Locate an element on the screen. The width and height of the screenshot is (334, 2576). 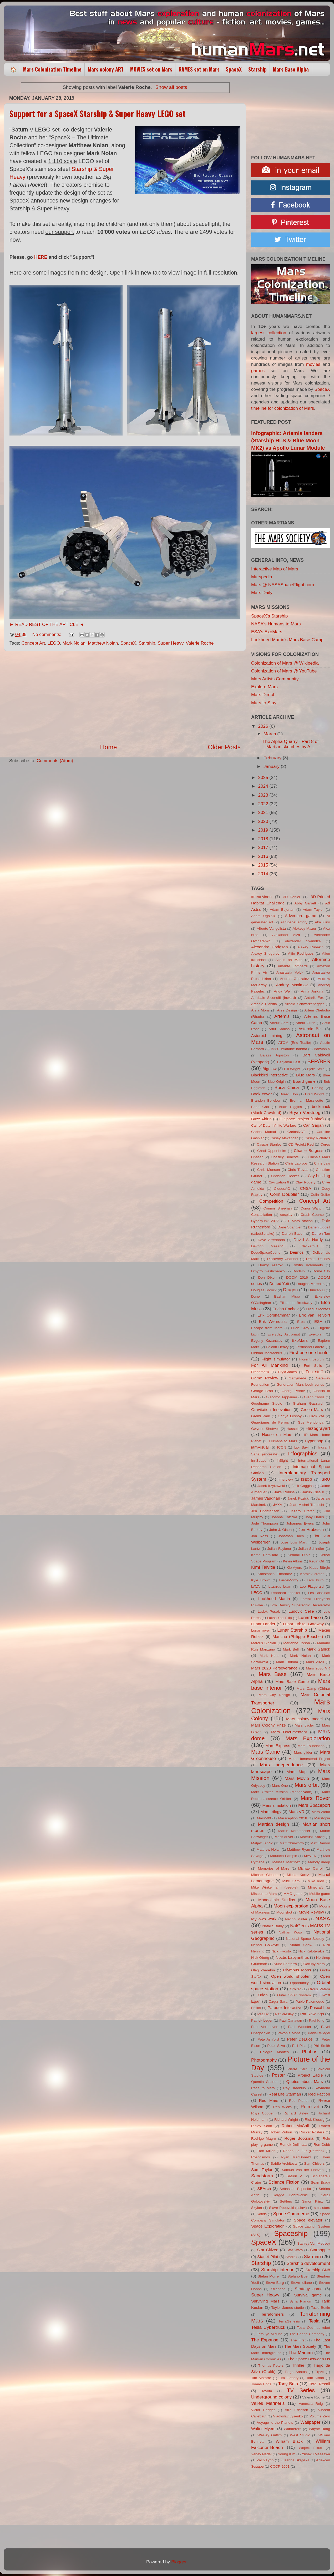
Mondolithic Studios is located at coordinates (276, 1899).